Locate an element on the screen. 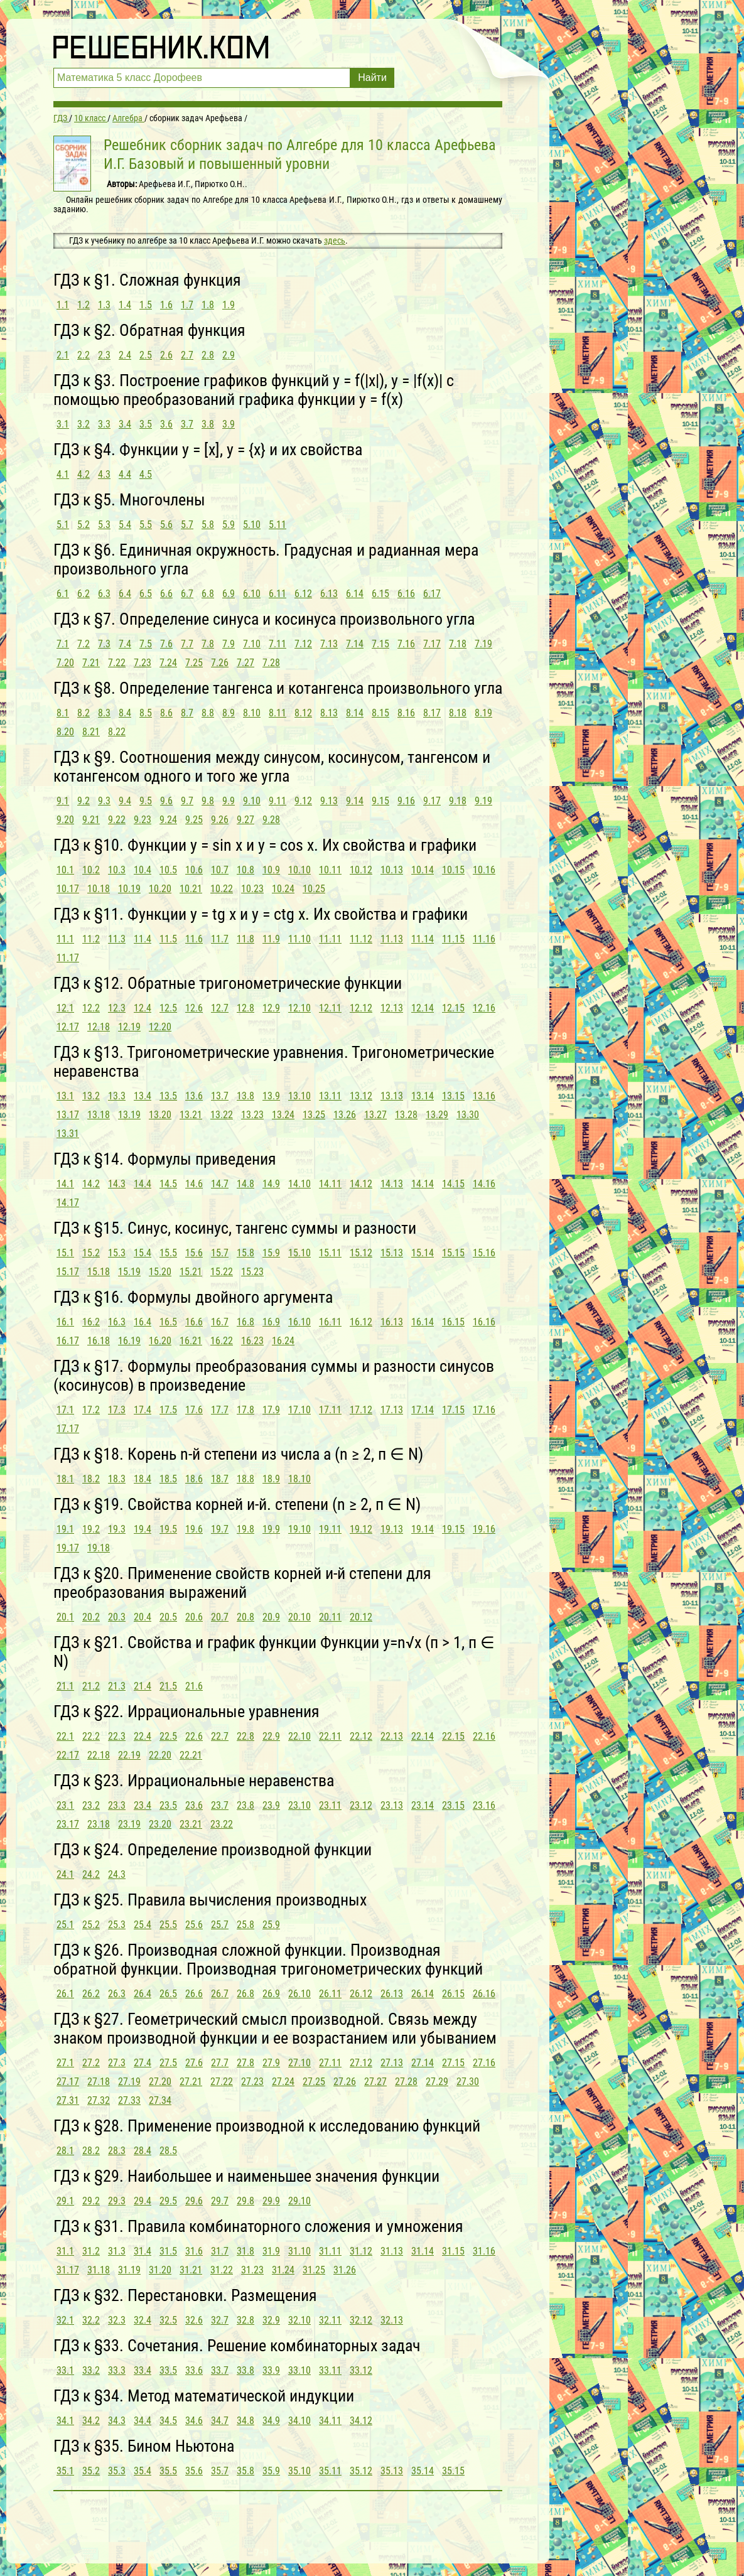  9.18 is located at coordinates (457, 801).